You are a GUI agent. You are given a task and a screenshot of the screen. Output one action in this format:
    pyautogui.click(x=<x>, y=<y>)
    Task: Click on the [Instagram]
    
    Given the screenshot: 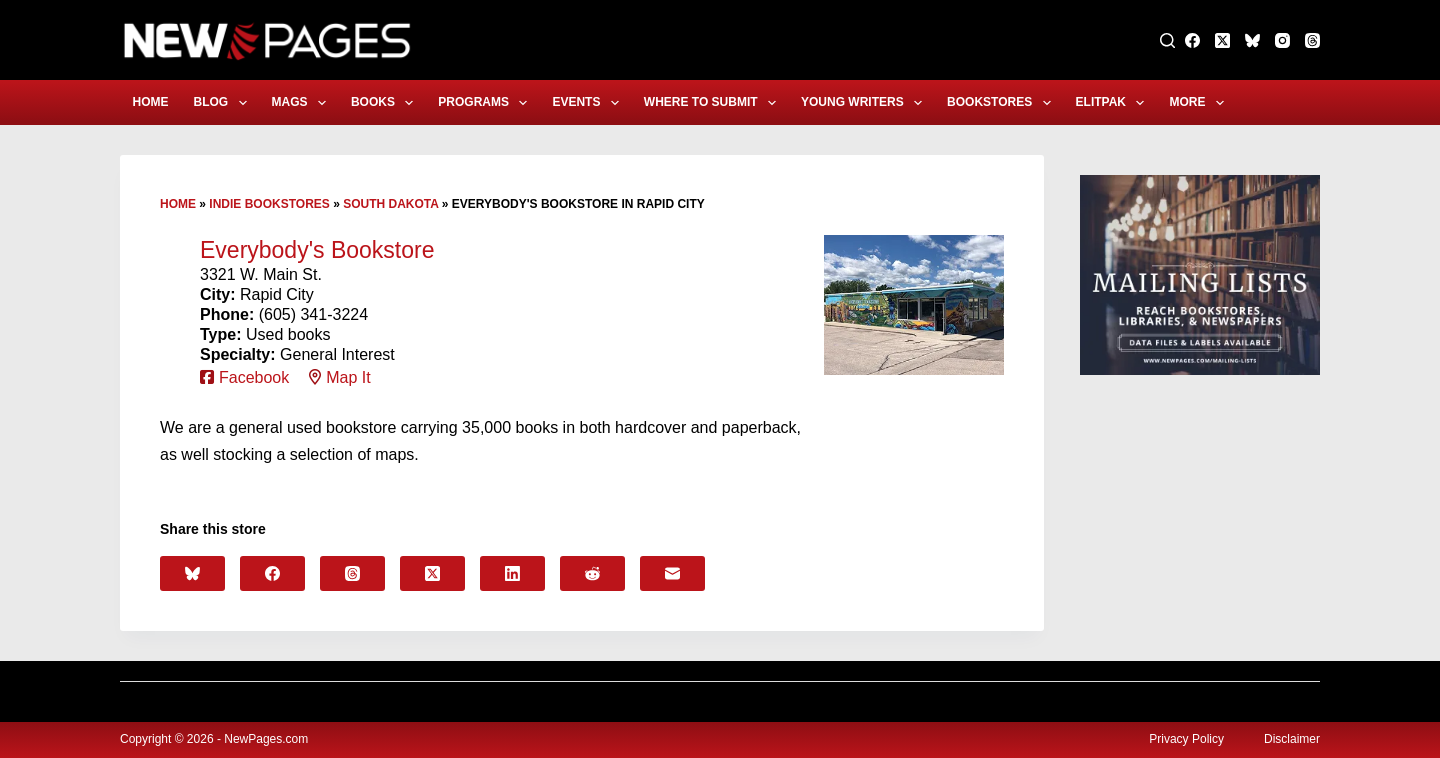 What is the action you would take?
    pyautogui.click(x=1282, y=40)
    